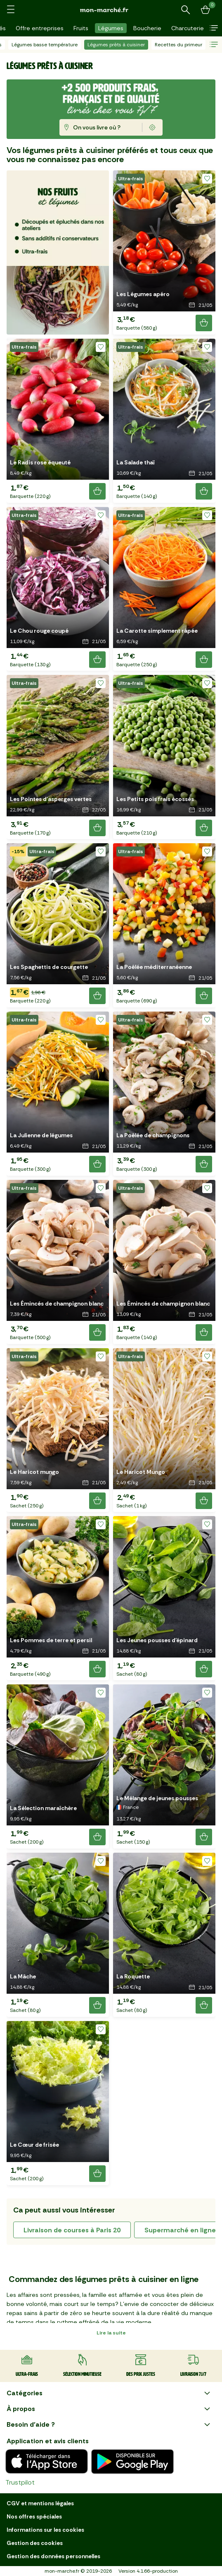 This screenshot has height=2576, width=222. What do you see at coordinates (111, 9) in the screenshot?
I see `[mon marché]` at bounding box center [111, 9].